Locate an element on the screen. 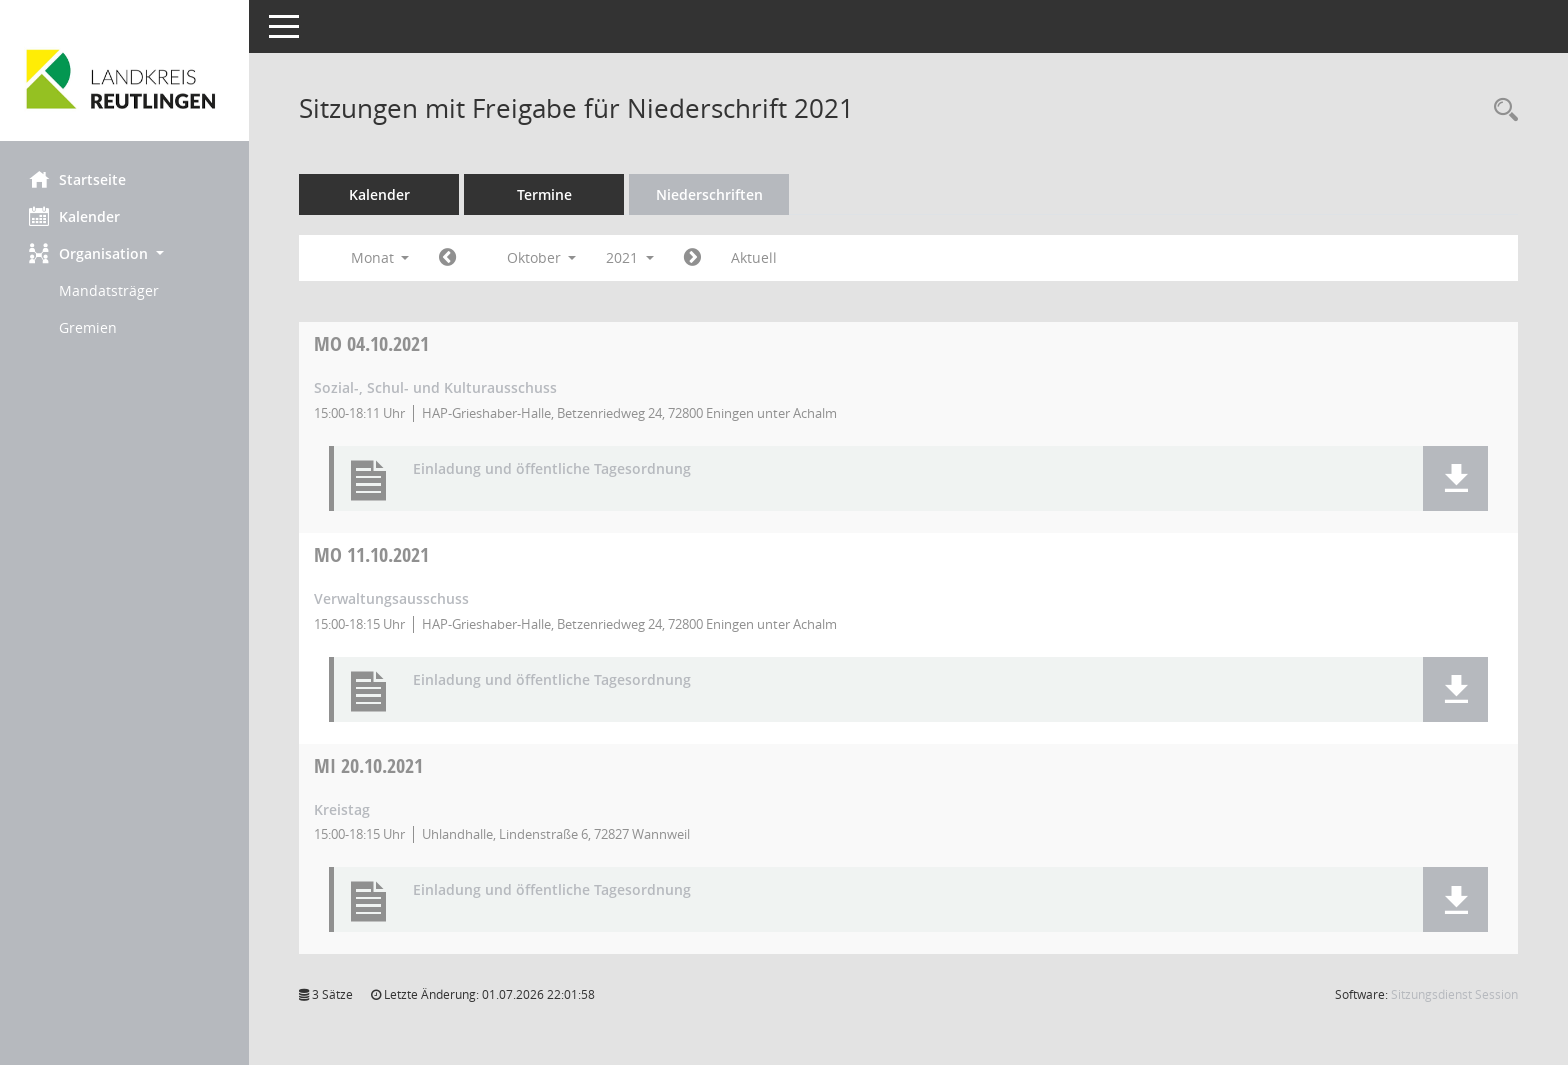  11.10.2021 is located at coordinates (372, 554).